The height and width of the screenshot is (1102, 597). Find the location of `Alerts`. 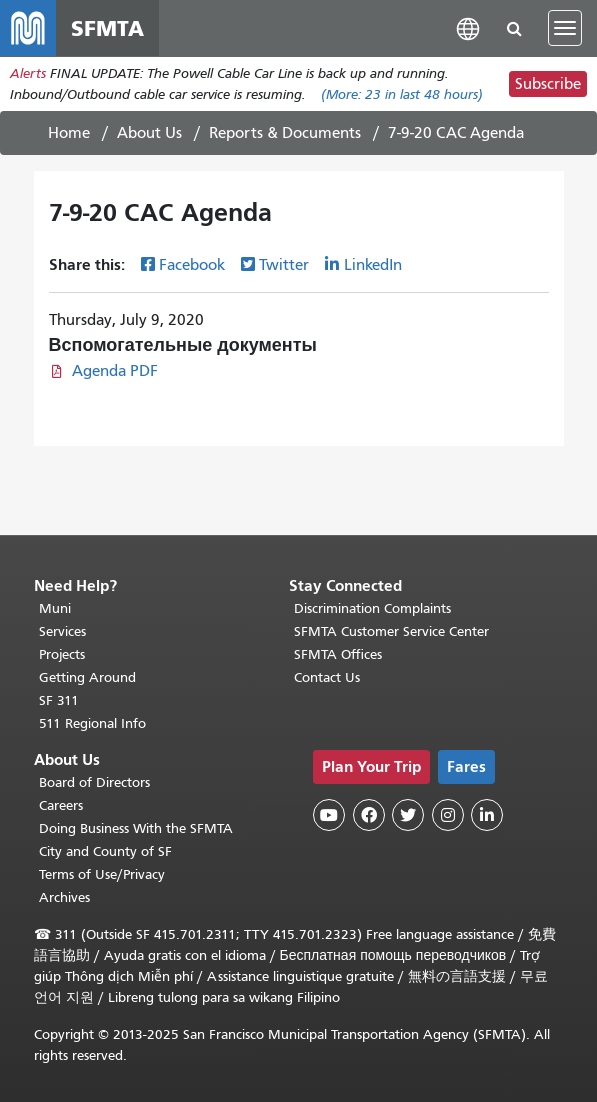

Alerts is located at coordinates (28, 73).